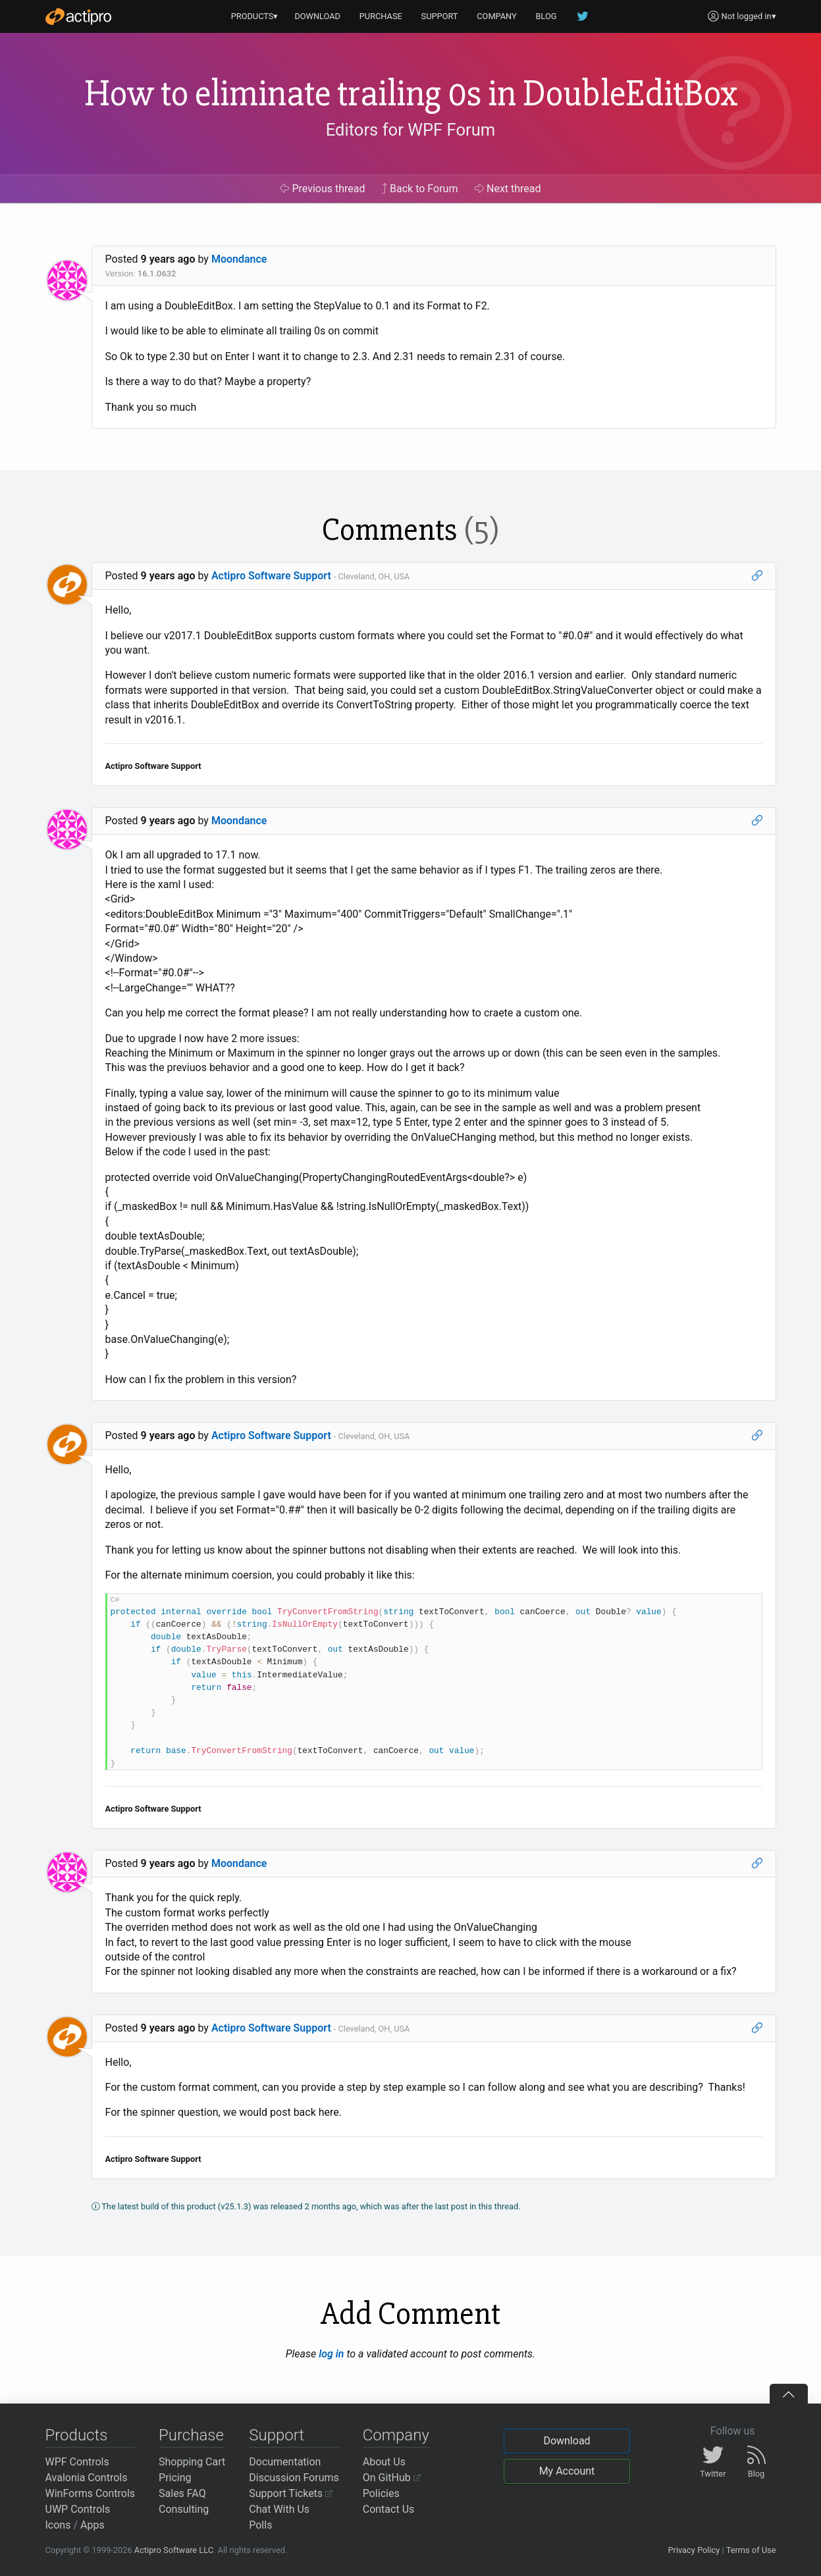  I want to click on Company, so click(396, 2435).